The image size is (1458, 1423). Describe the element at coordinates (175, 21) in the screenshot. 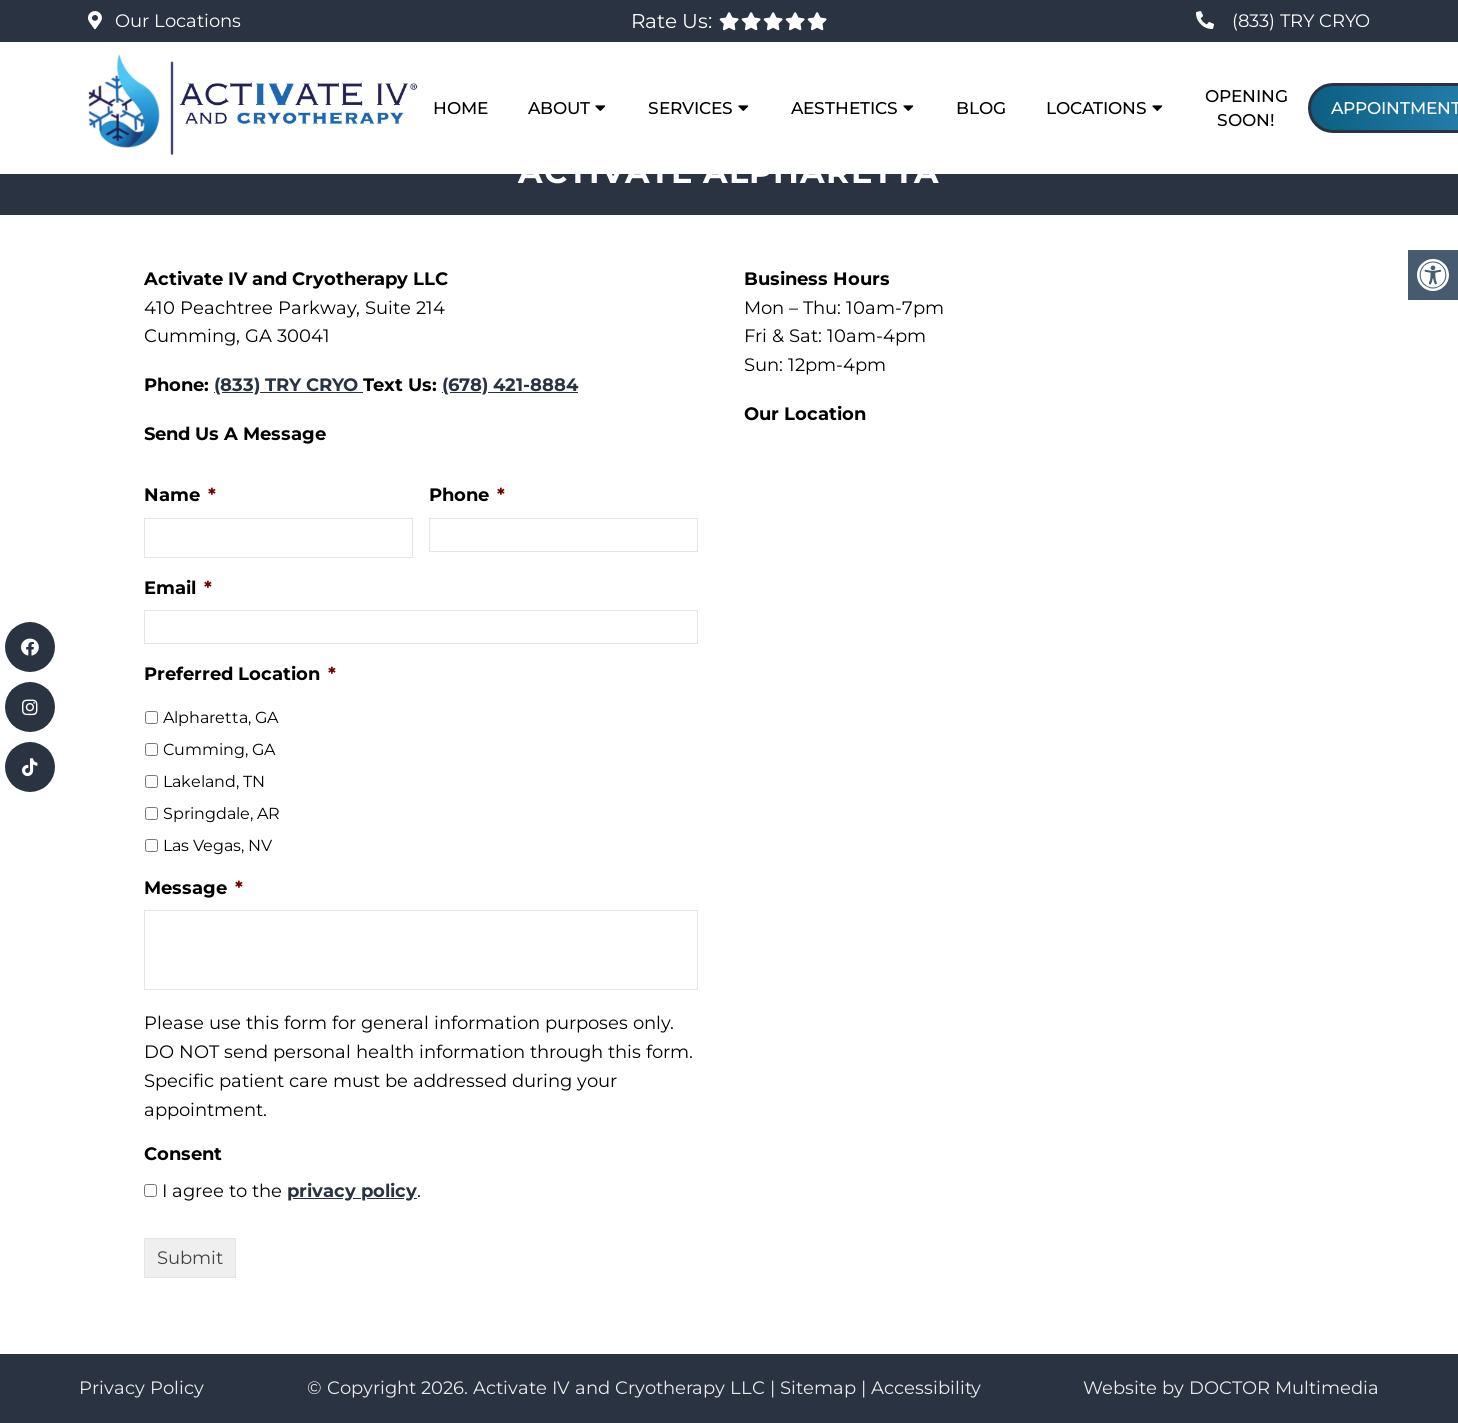

I see `Our Locations` at that location.